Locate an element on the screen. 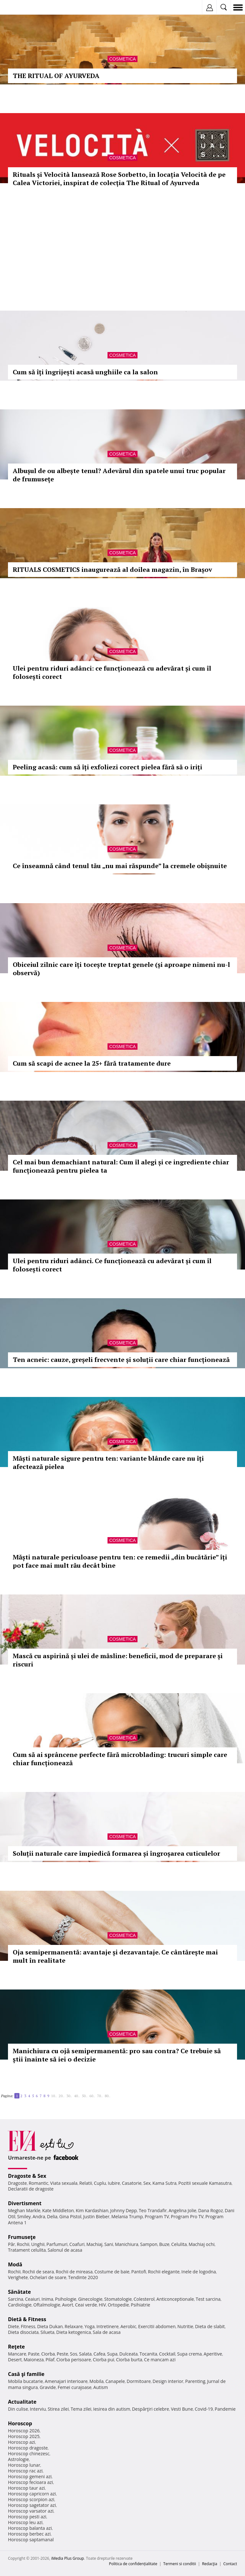 This screenshot has width=245, height=2576. Rochii de seara is located at coordinates (38, 2272).